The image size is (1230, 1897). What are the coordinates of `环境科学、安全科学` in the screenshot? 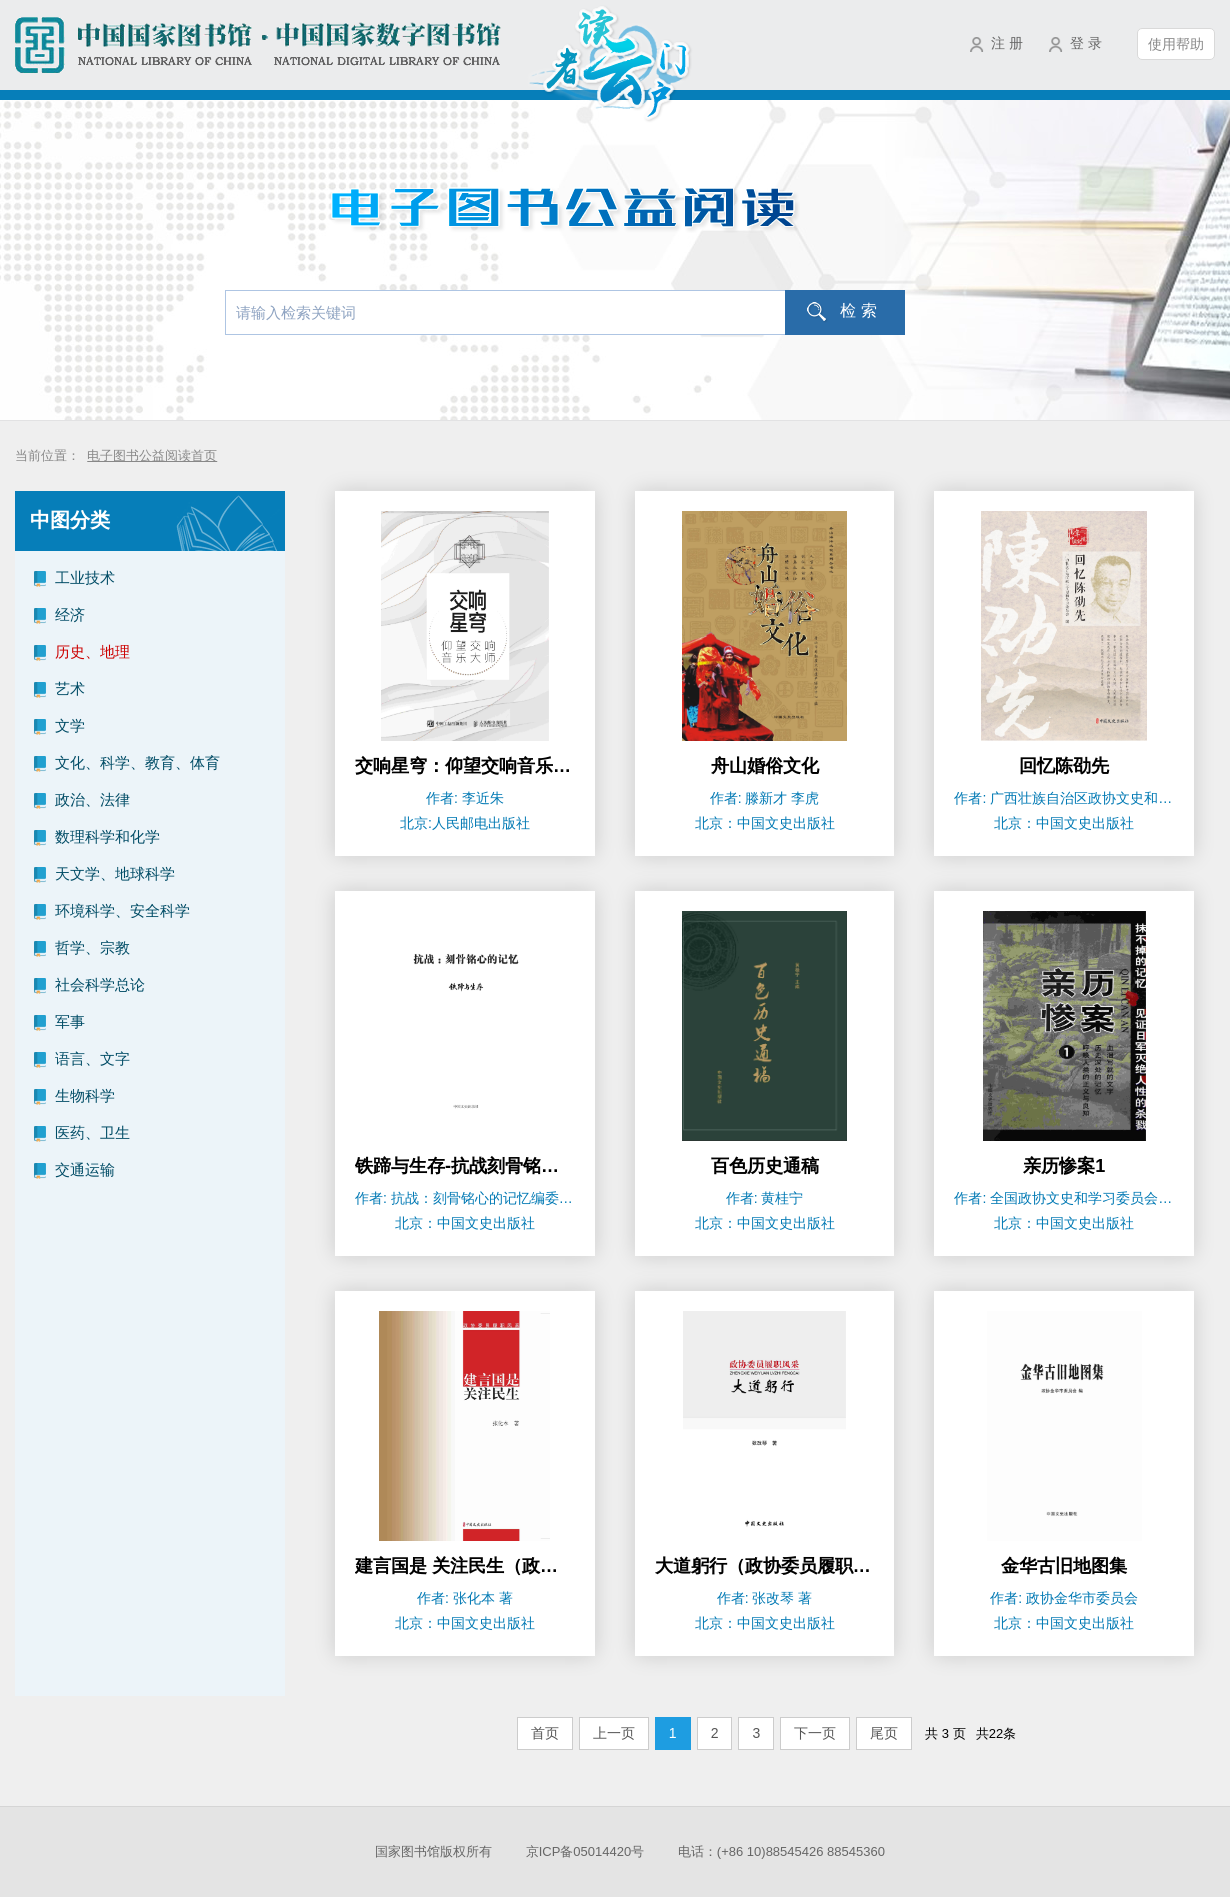 It's located at (122, 910).